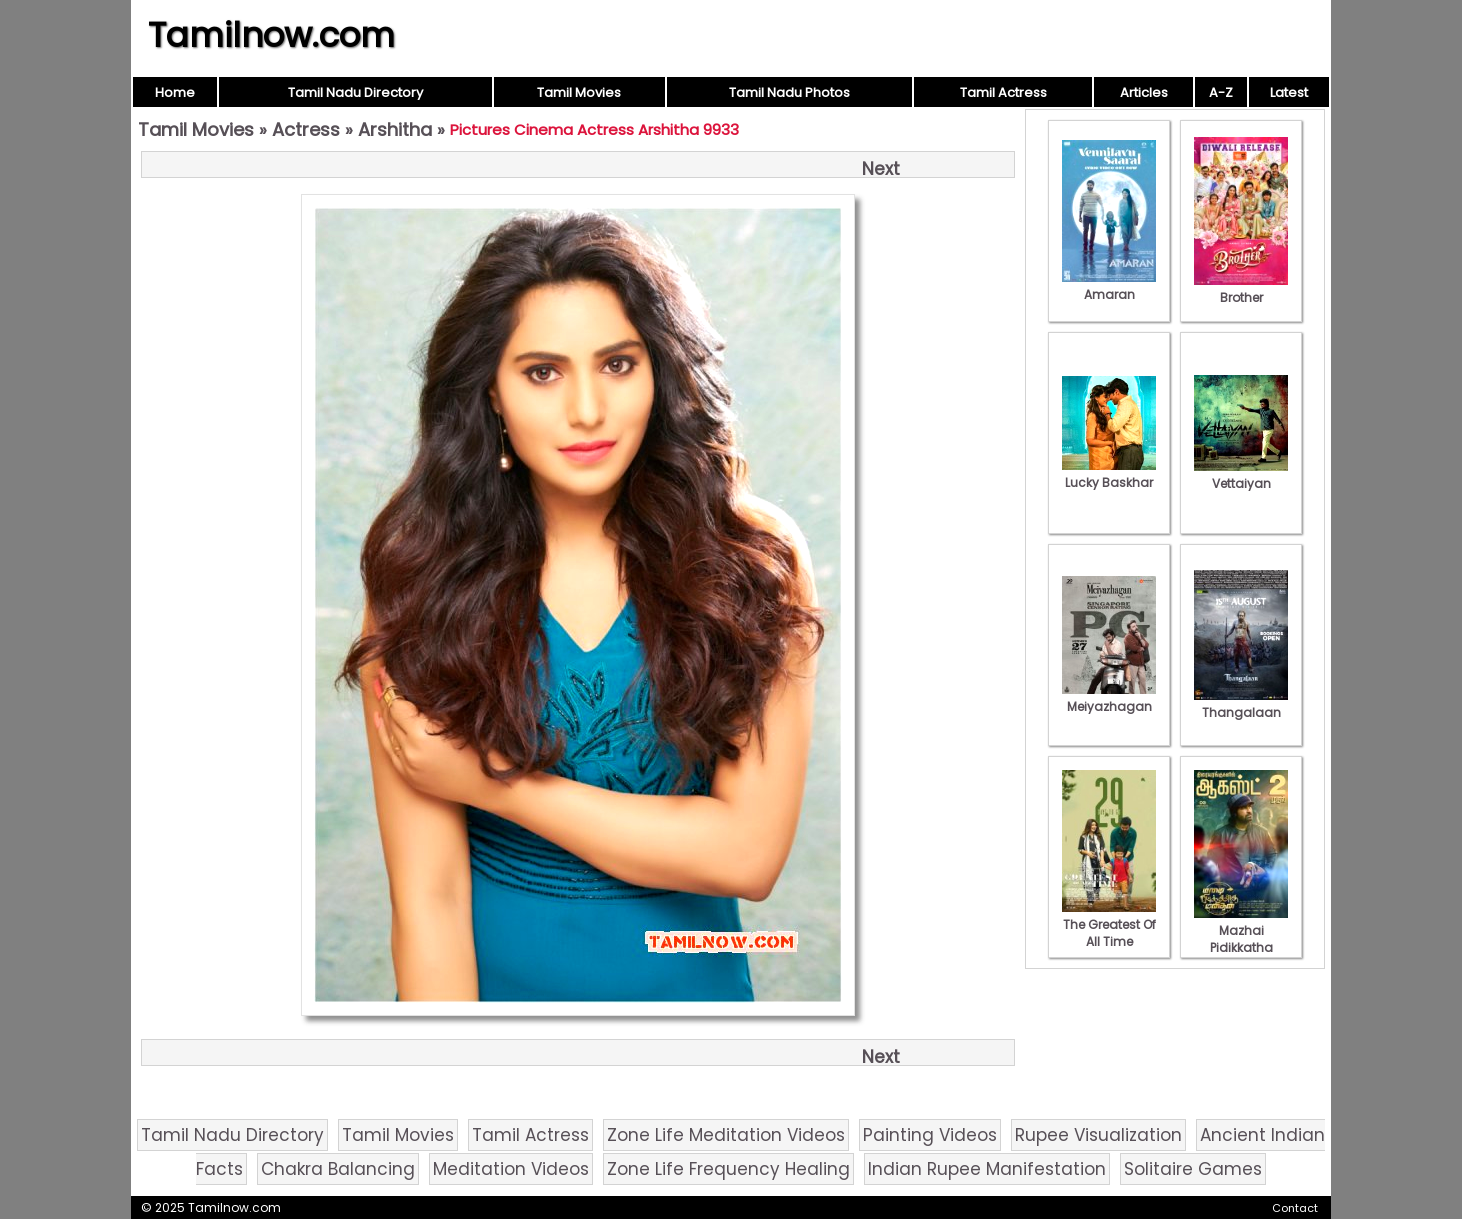 The width and height of the screenshot is (1462, 1219). What do you see at coordinates (511, 1169) in the screenshot?
I see `Meditation Videos` at bounding box center [511, 1169].